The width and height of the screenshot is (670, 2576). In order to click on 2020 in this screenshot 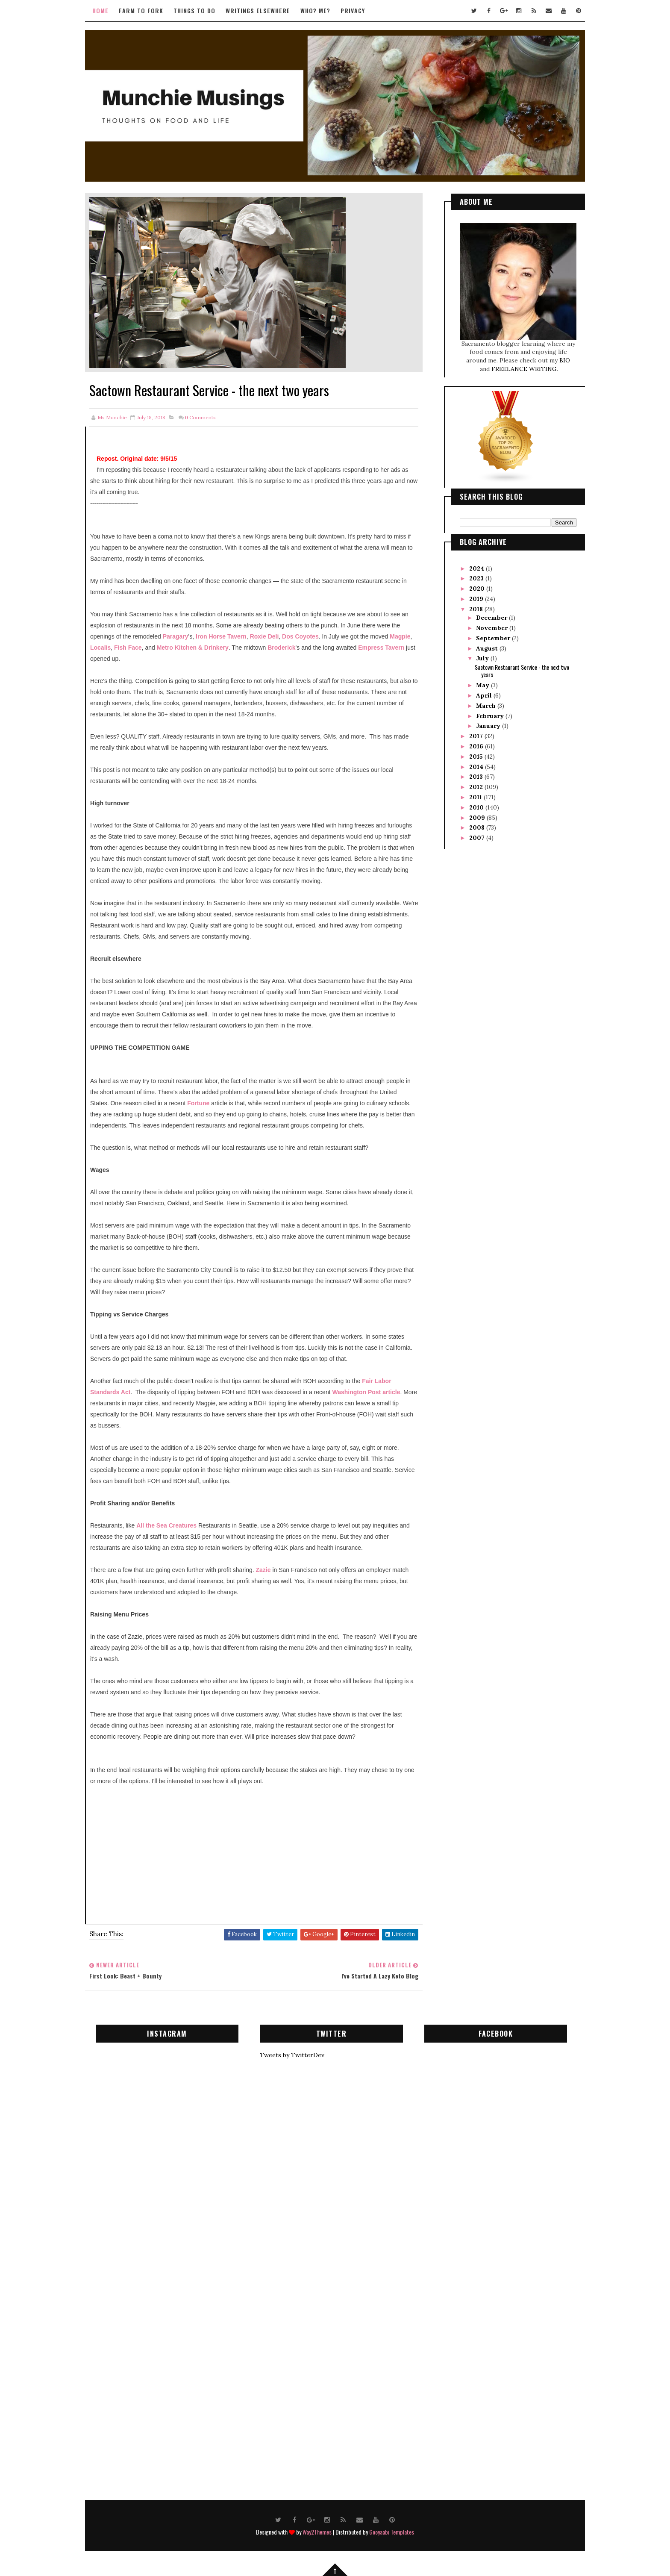, I will do `click(477, 588)`.